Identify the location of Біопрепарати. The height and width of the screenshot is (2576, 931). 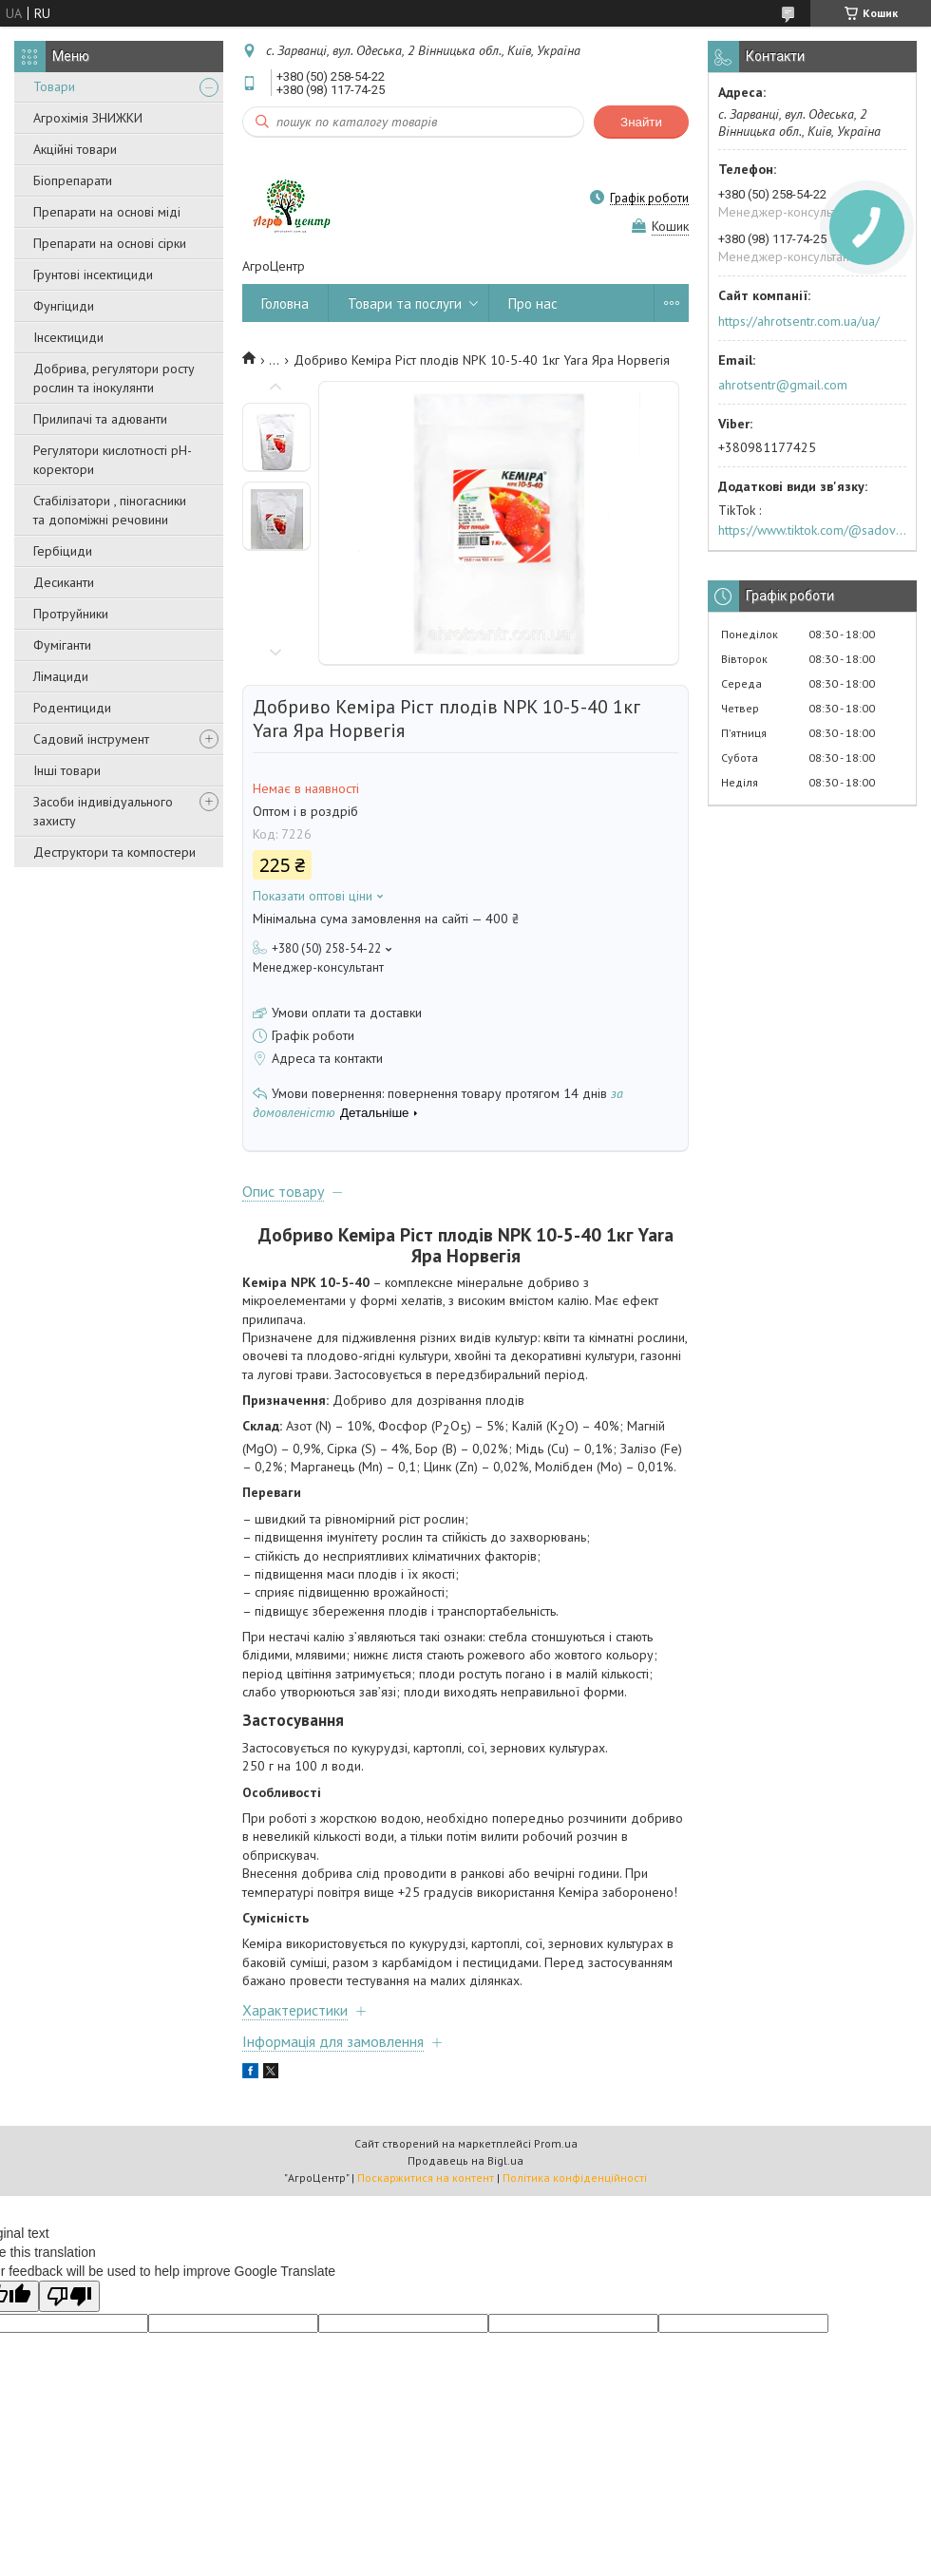
(72, 180).